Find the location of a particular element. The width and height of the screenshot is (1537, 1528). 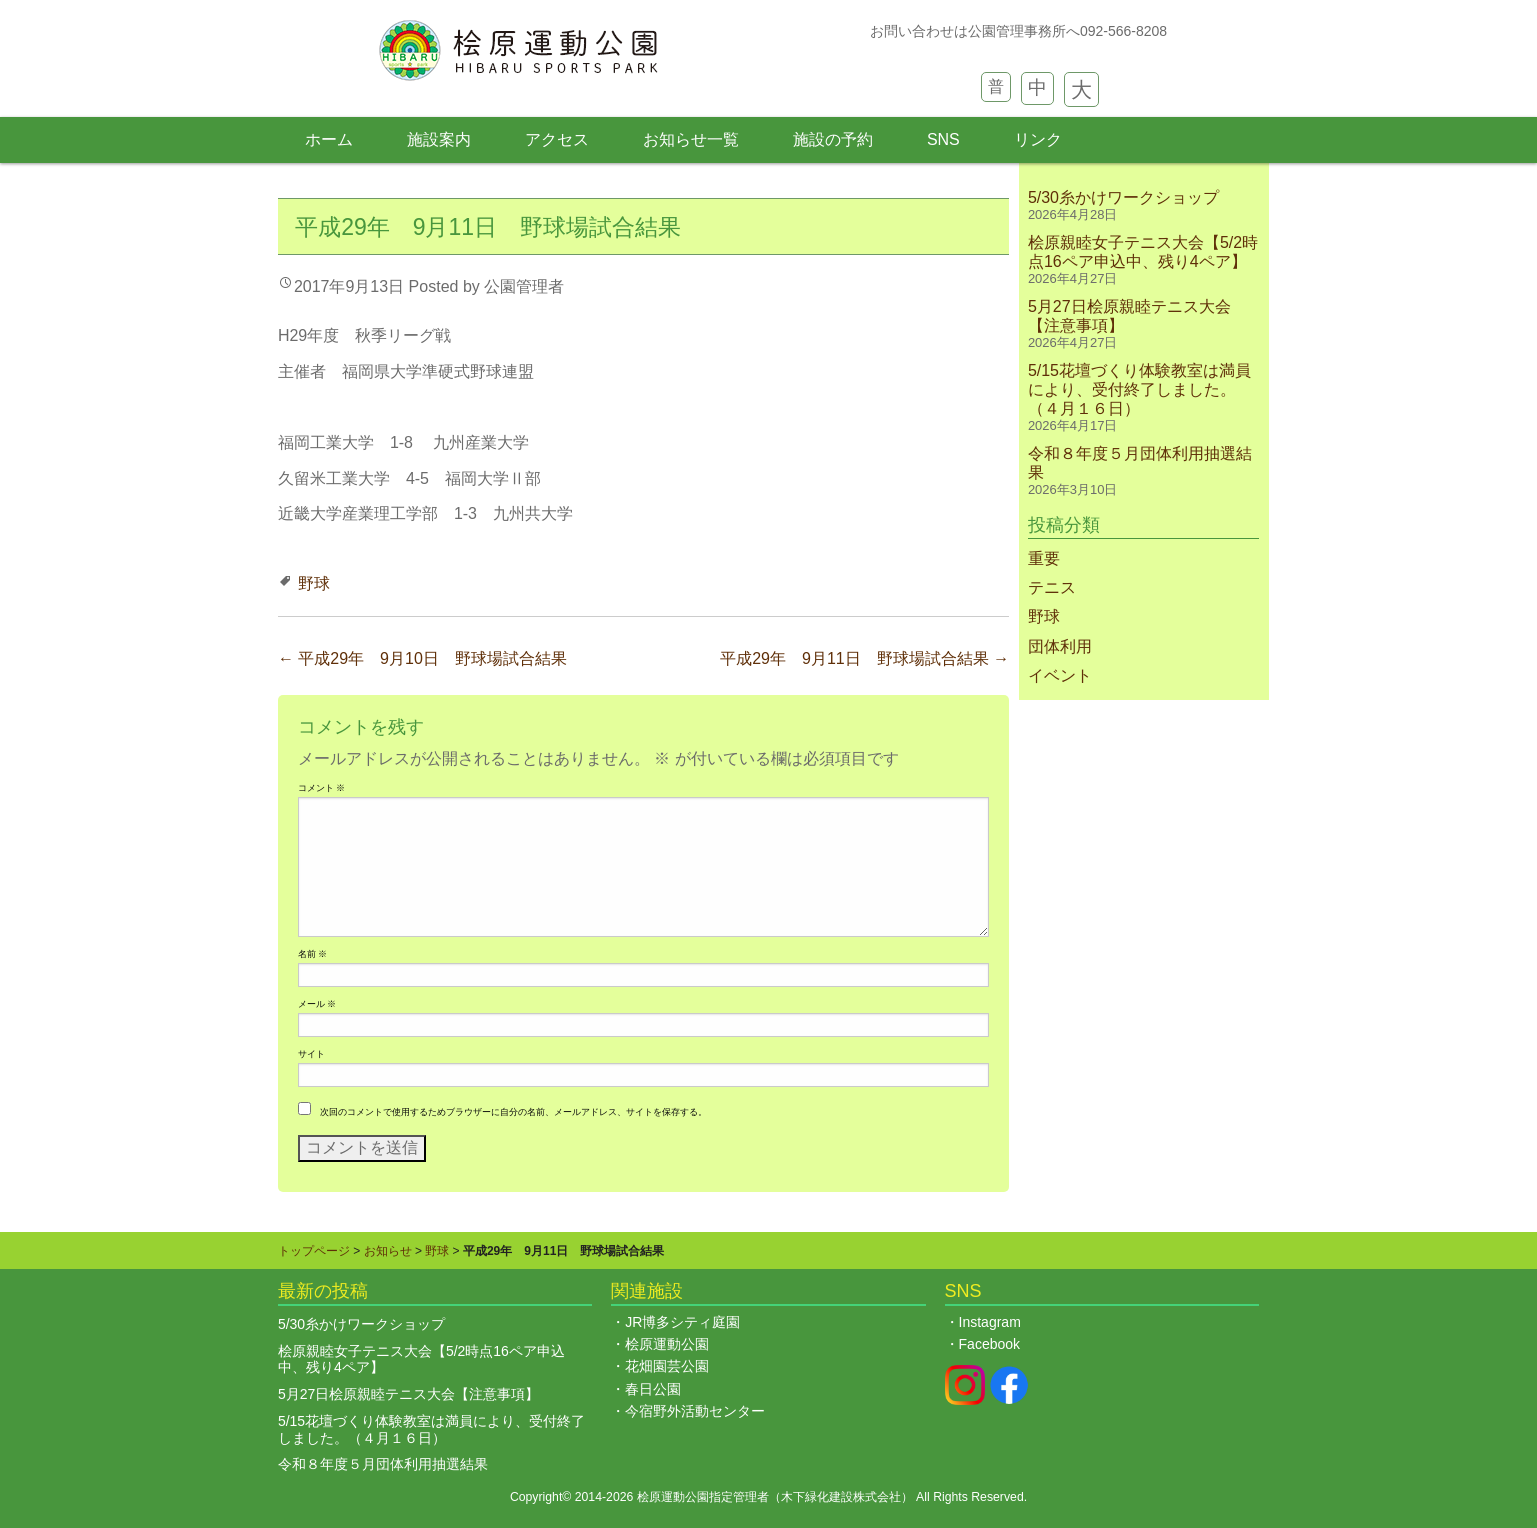

次回のコメントで使用するためブラウザーに自分の名前、メールアドレス、サイトを保存する。 is located at coordinates (513, 1112).